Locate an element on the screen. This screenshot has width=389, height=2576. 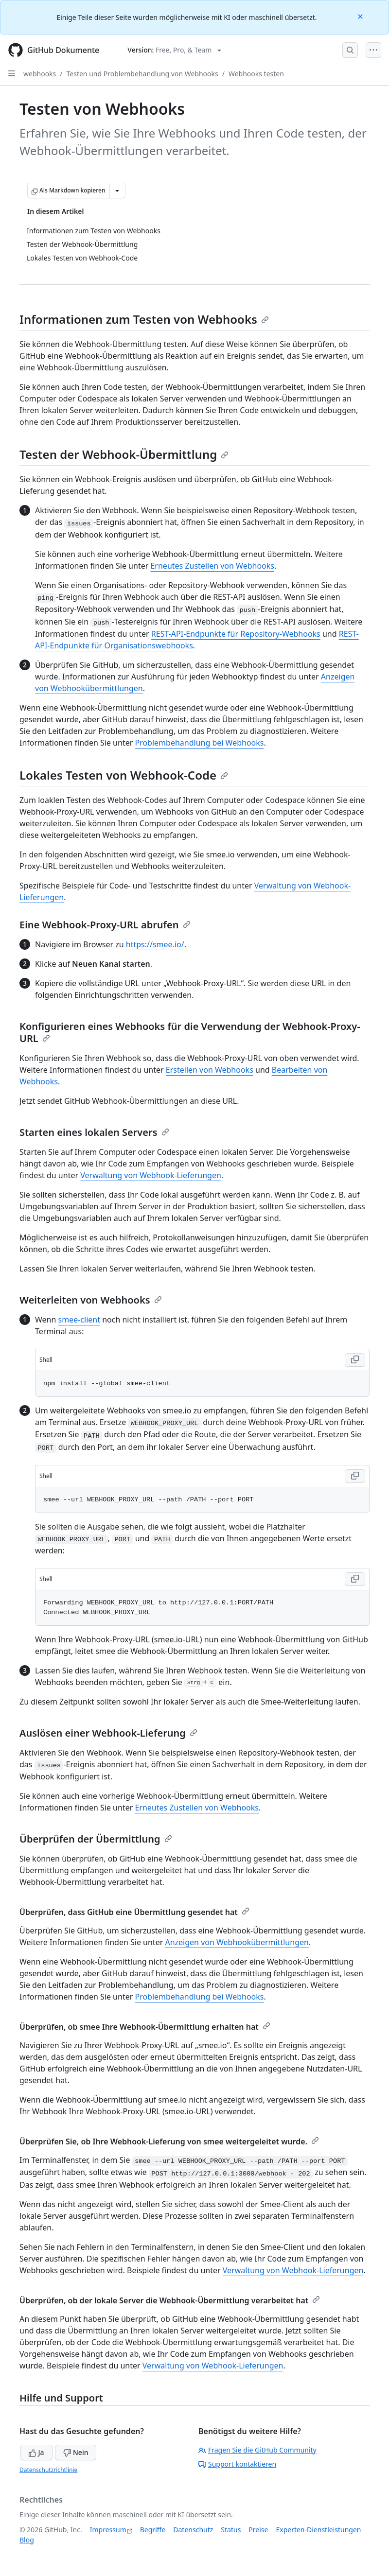
Erstellen von Webhooks is located at coordinates (209, 1069).